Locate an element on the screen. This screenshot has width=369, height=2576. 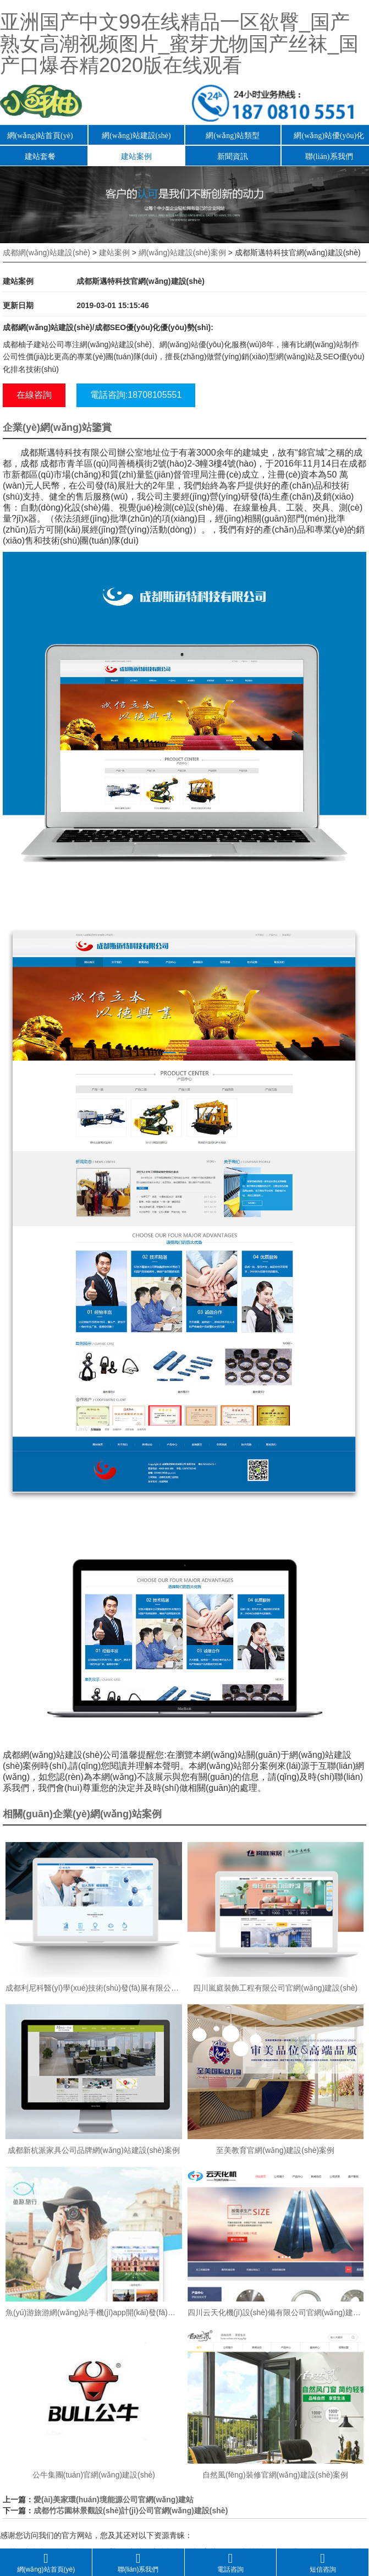
至美教育官網(wǎng)建設(shè)案例 is located at coordinates (275, 2150).